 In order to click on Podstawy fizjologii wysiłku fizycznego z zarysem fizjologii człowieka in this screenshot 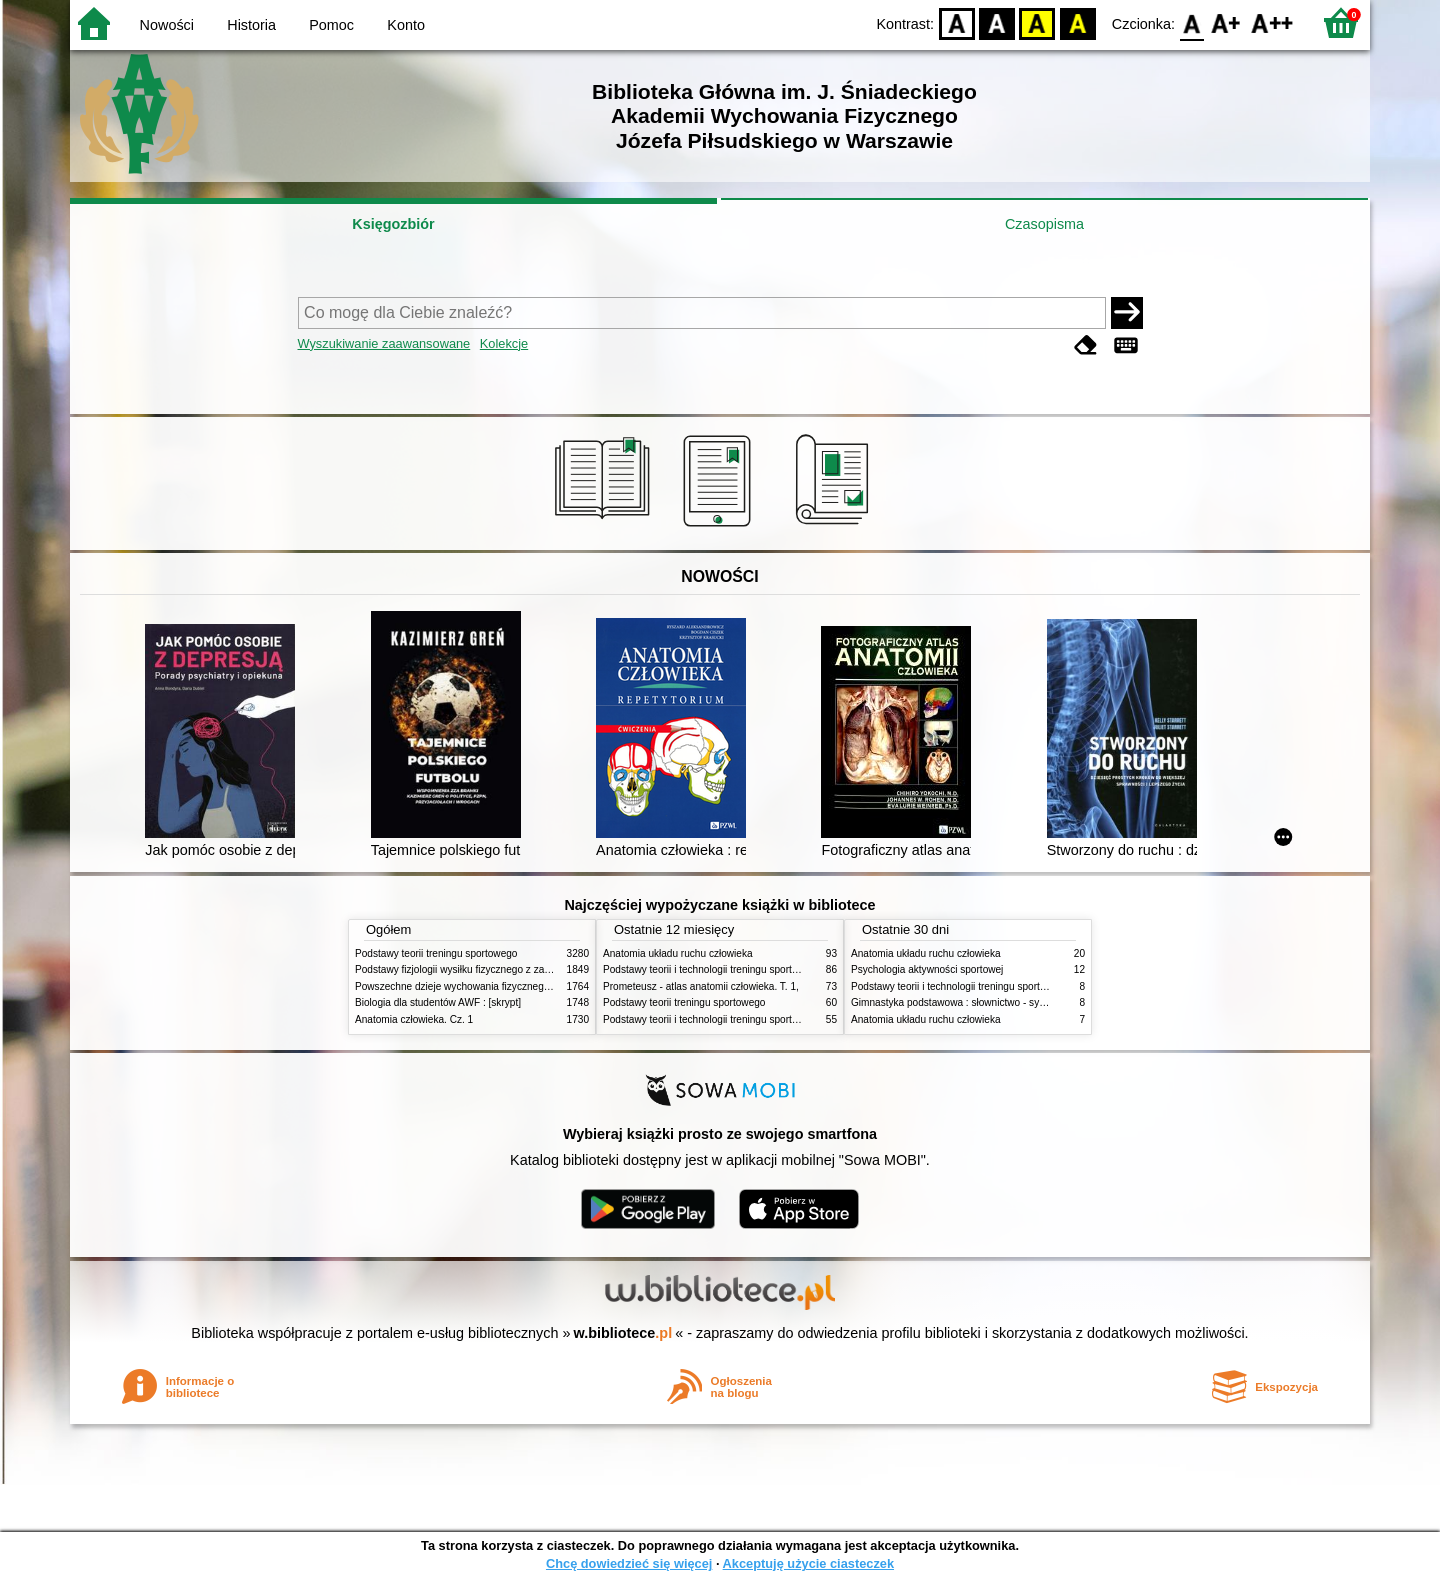, I will do `click(506, 969)`.